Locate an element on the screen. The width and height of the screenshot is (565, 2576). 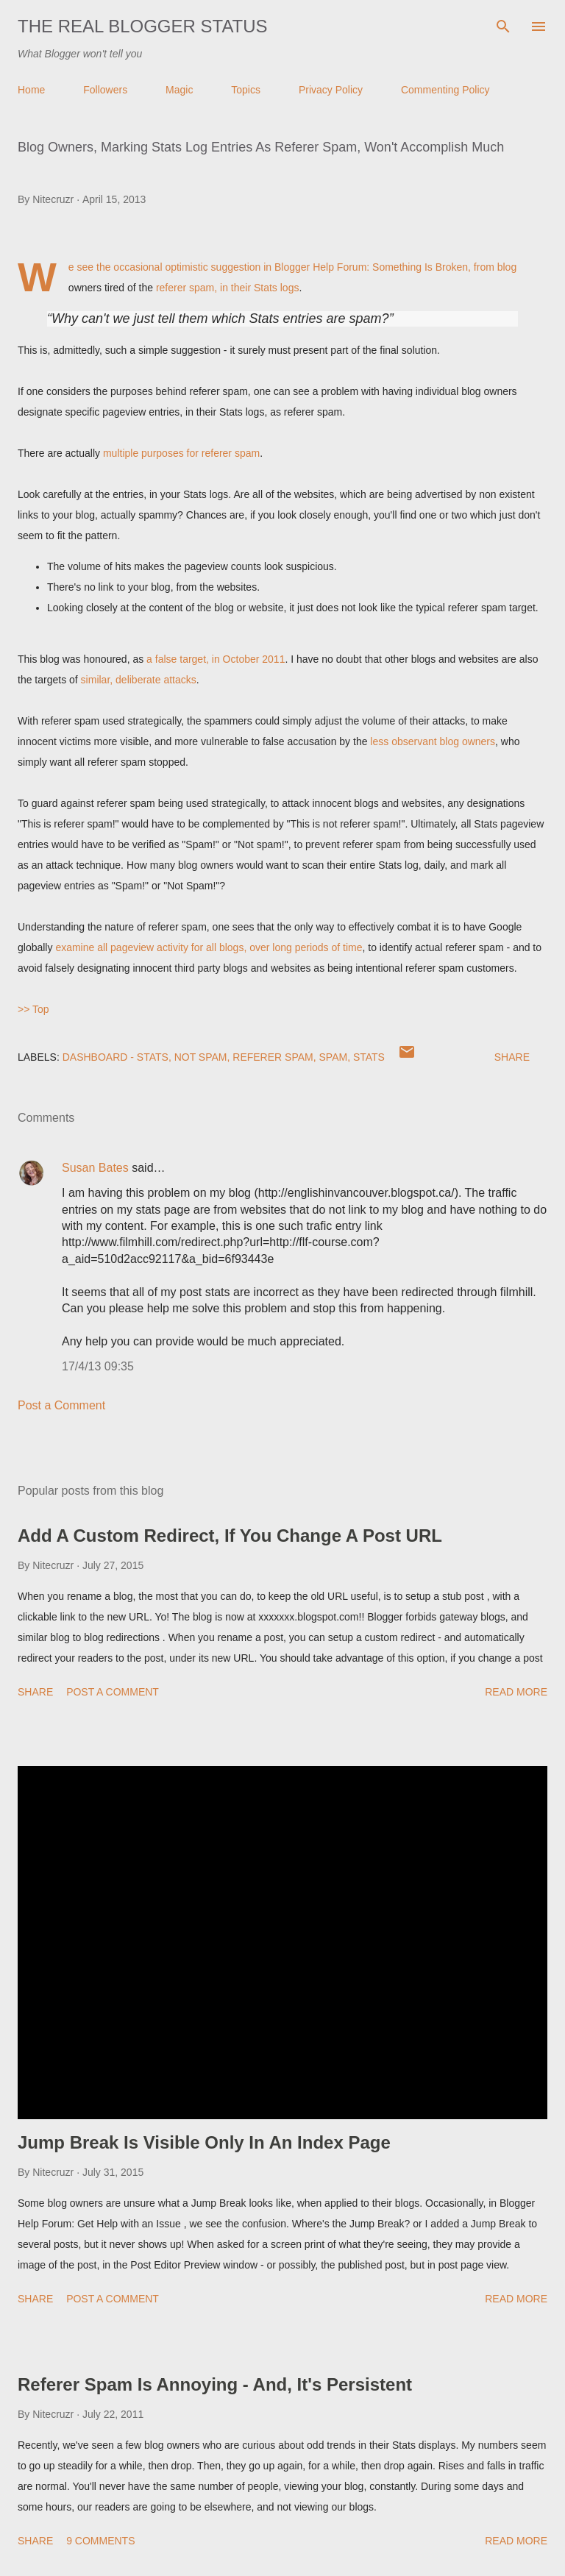
Magic is located at coordinates (179, 90).